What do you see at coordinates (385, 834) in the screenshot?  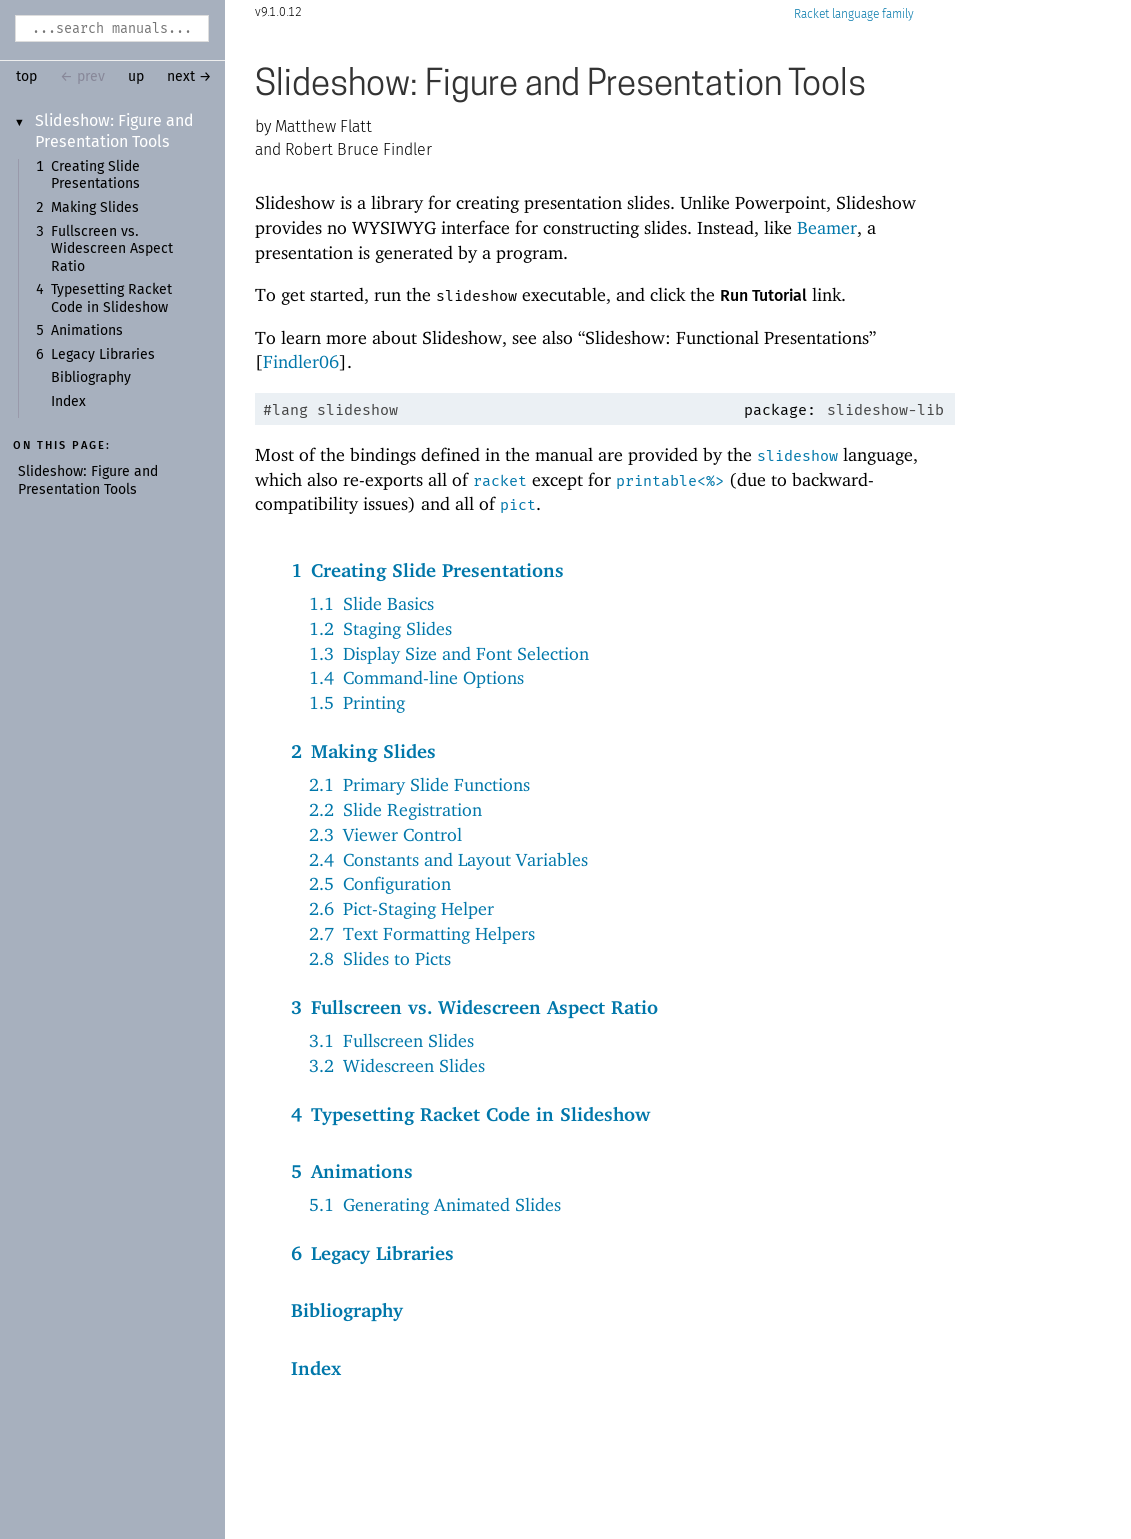 I see `2.3Viewer Control` at bounding box center [385, 834].